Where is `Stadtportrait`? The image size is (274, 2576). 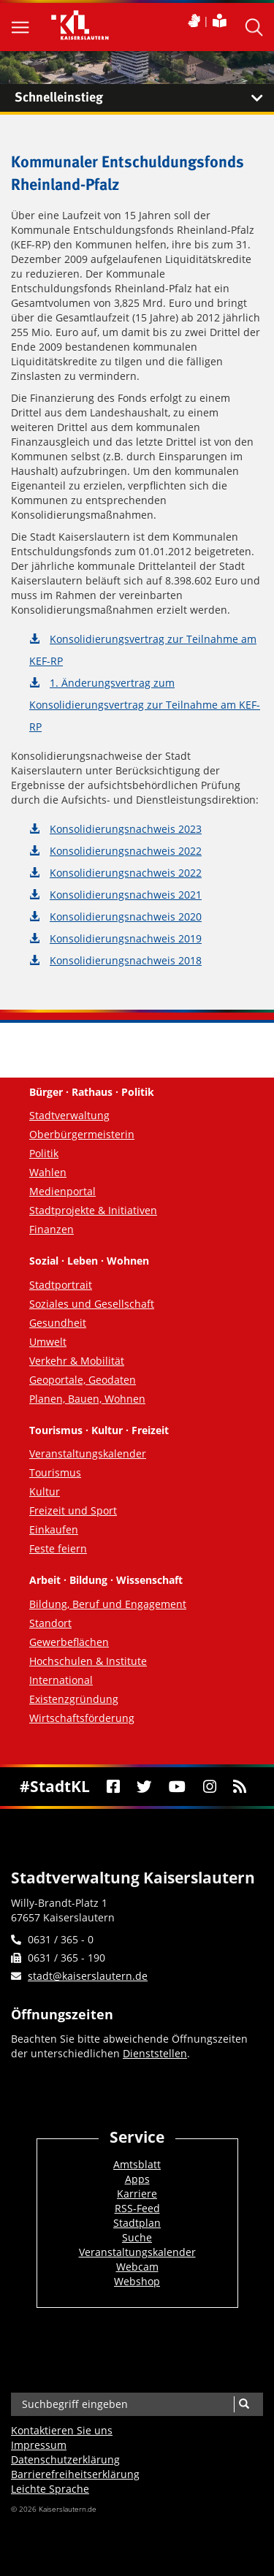
Stadtportrait is located at coordinates (60, 1285).